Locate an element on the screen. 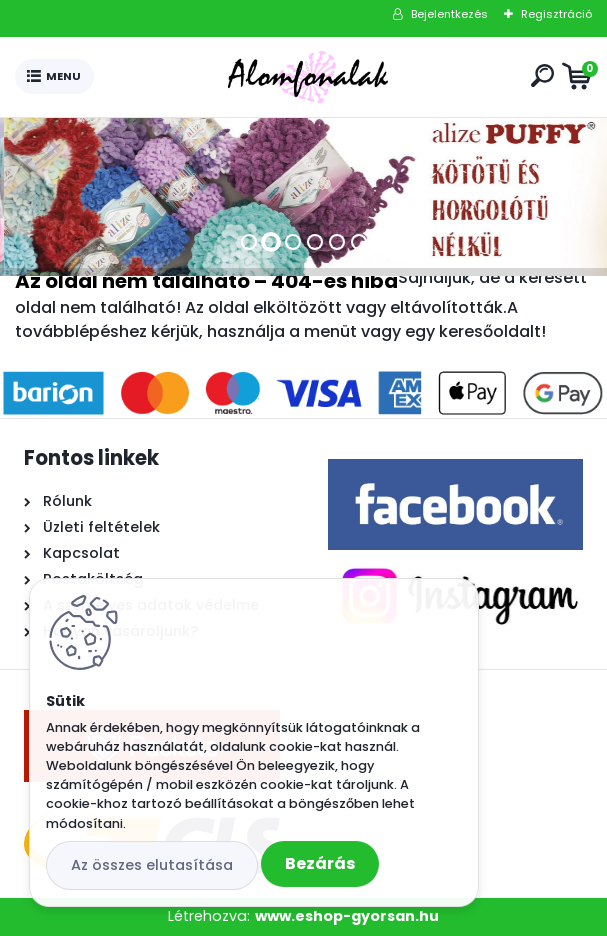 This screenshot has width=607, height=936. Bezárás is located at coordinates (320, 863).